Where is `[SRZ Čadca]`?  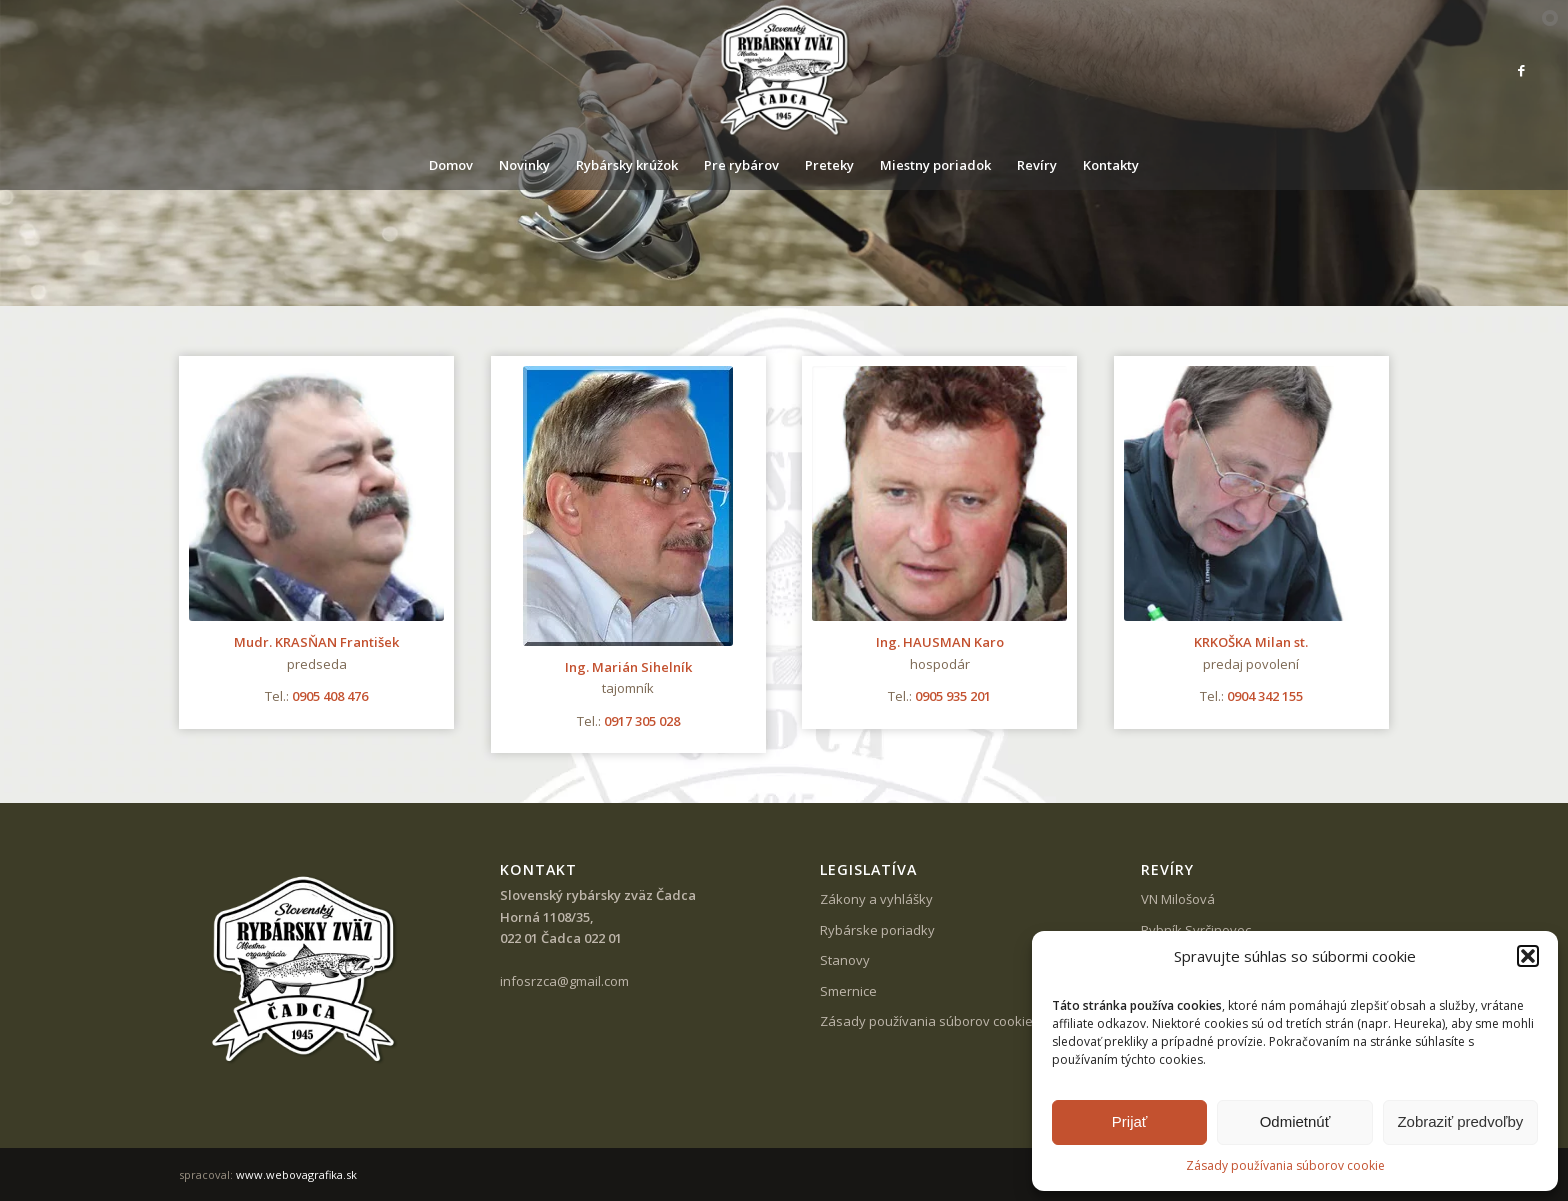 [SRZ Čadca] is located at coordinates (784, 70).